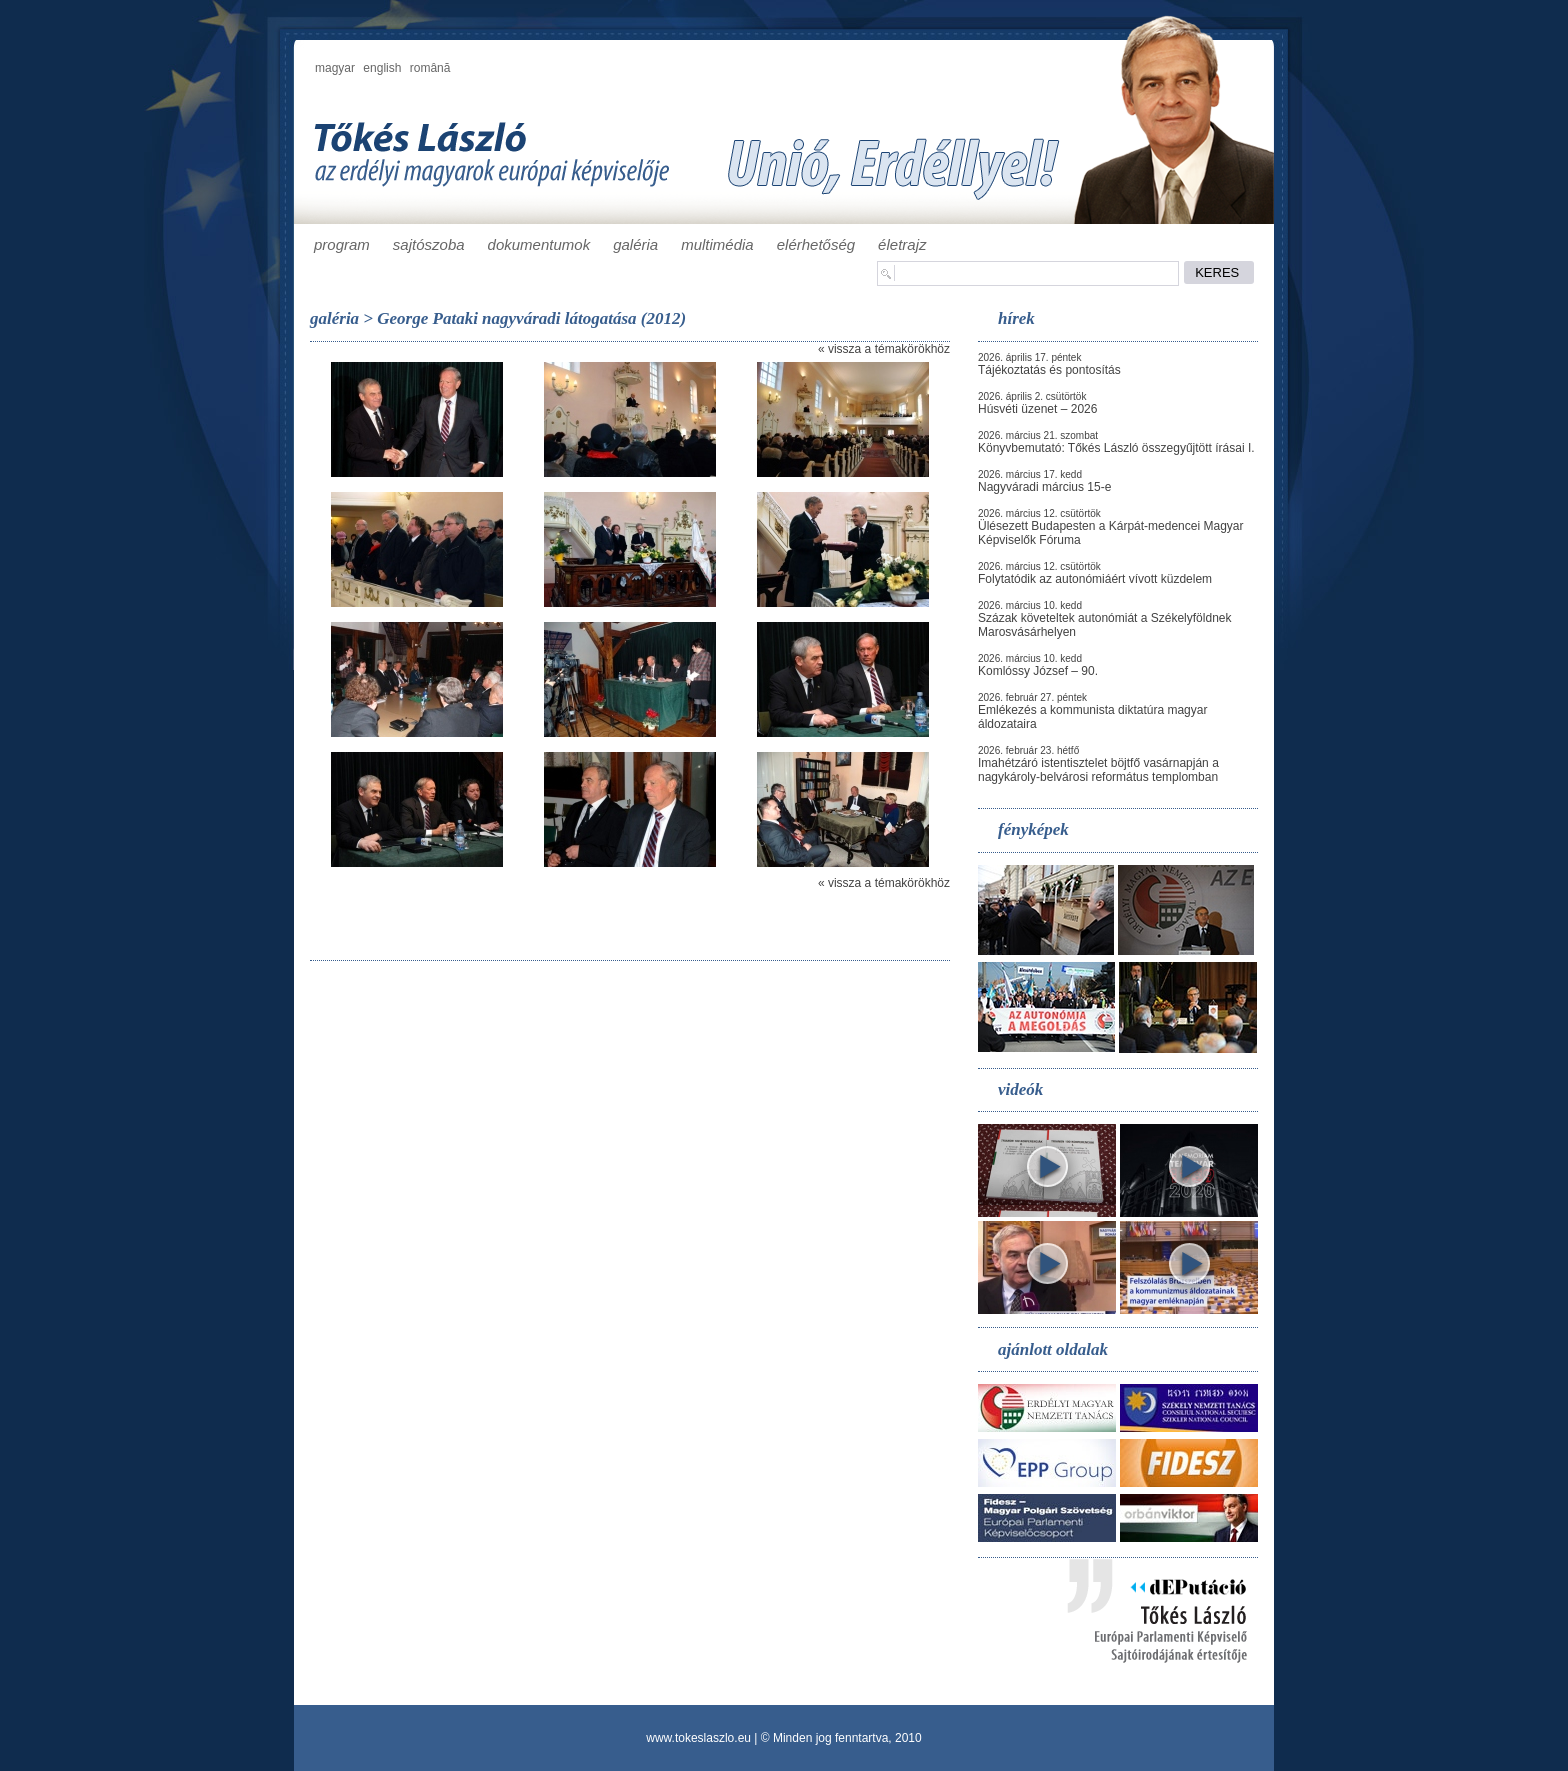 The width and height of the screenshot is (1568, 1771). What do you see at coordinates (1095, 579) in the screenshot?
I see `Folytatódik az autonómiáért vívott küzdelem` at bounding box center [1095, 579].